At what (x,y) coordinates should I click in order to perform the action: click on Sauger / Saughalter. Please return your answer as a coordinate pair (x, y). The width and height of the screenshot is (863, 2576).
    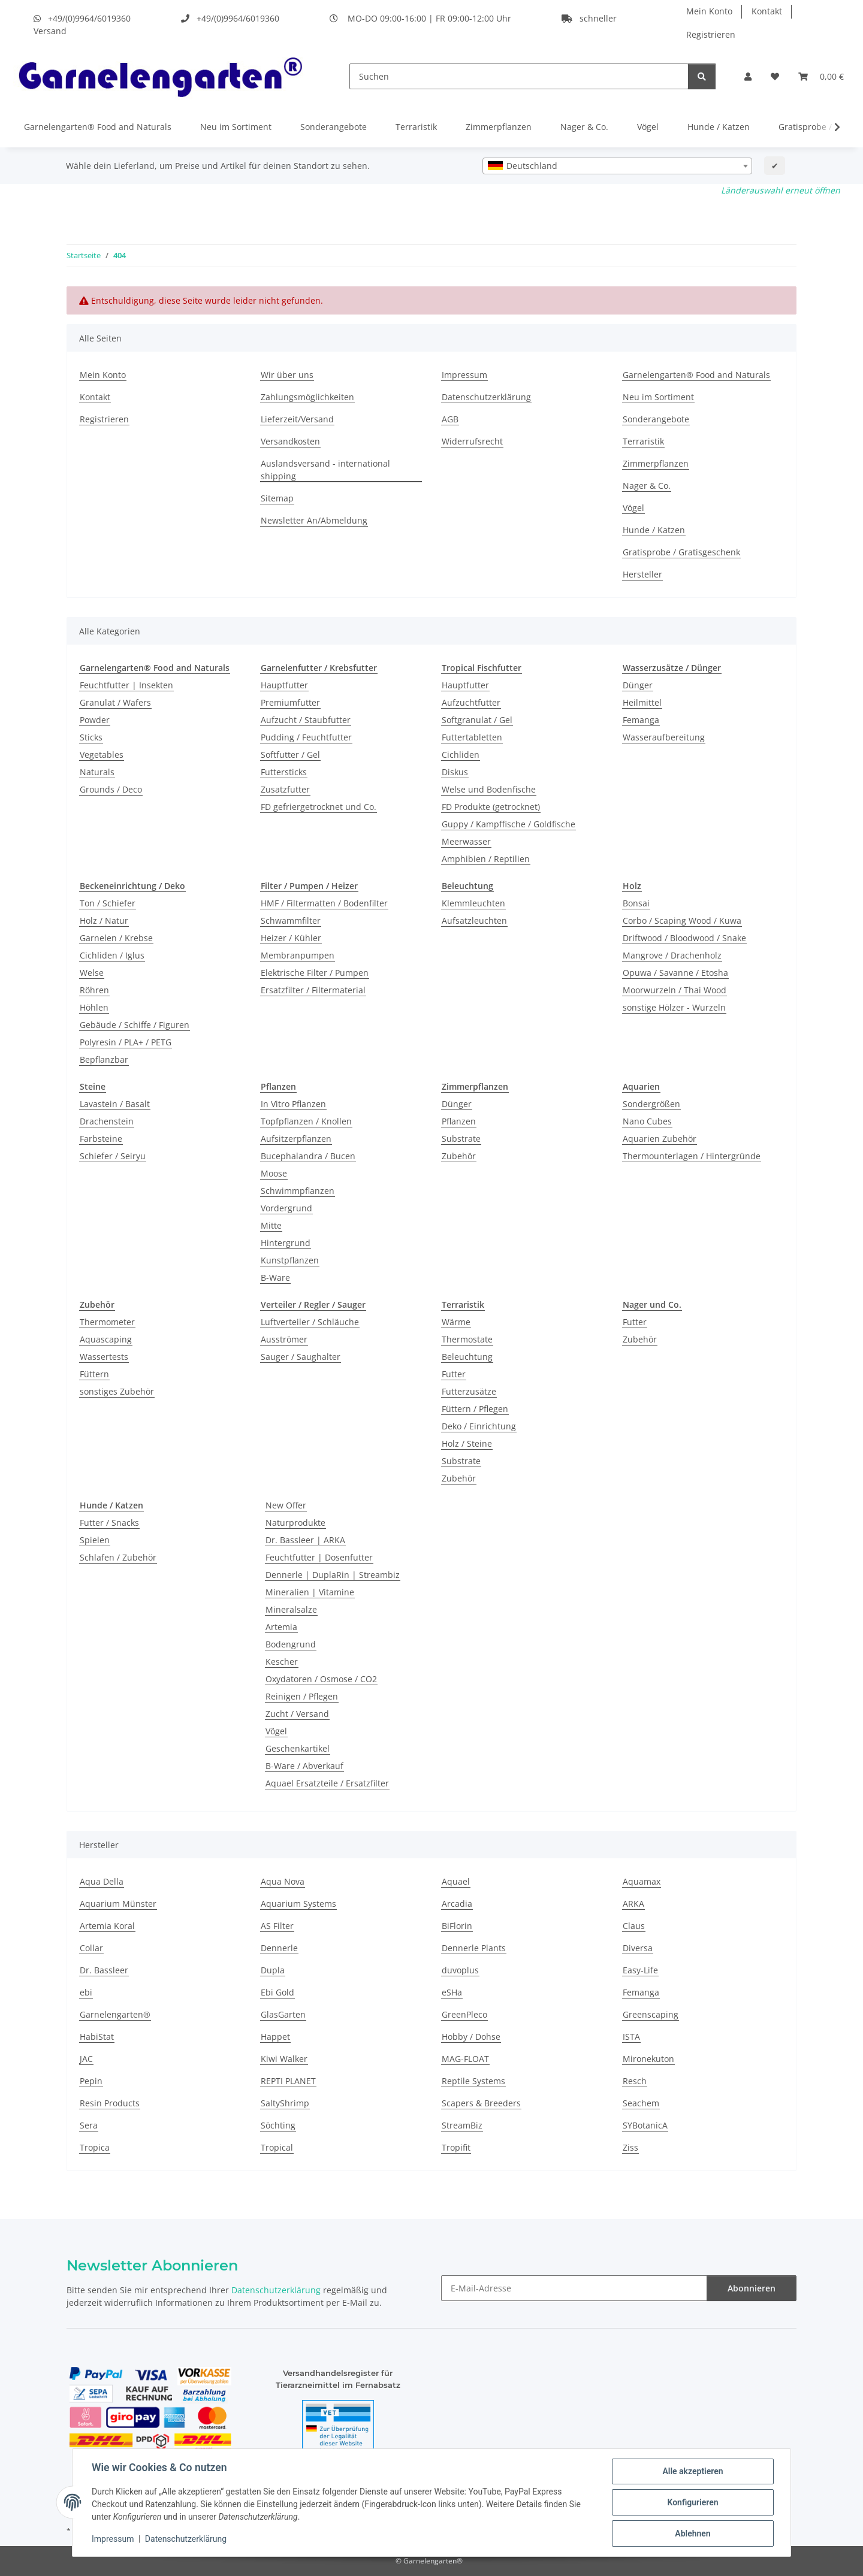
    Looking at the image, I should click on (300, 1356).